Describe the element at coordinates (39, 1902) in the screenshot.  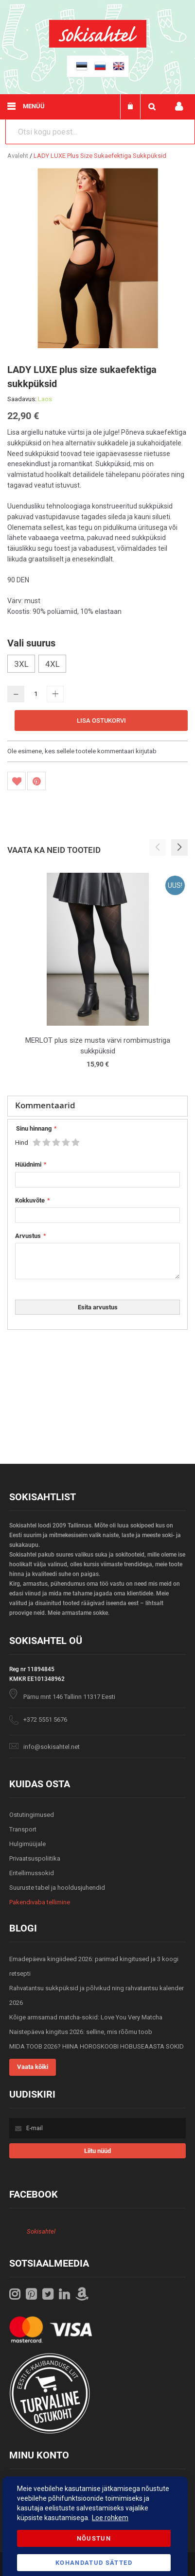
I see `Pakendivaba tellimine` at that location.